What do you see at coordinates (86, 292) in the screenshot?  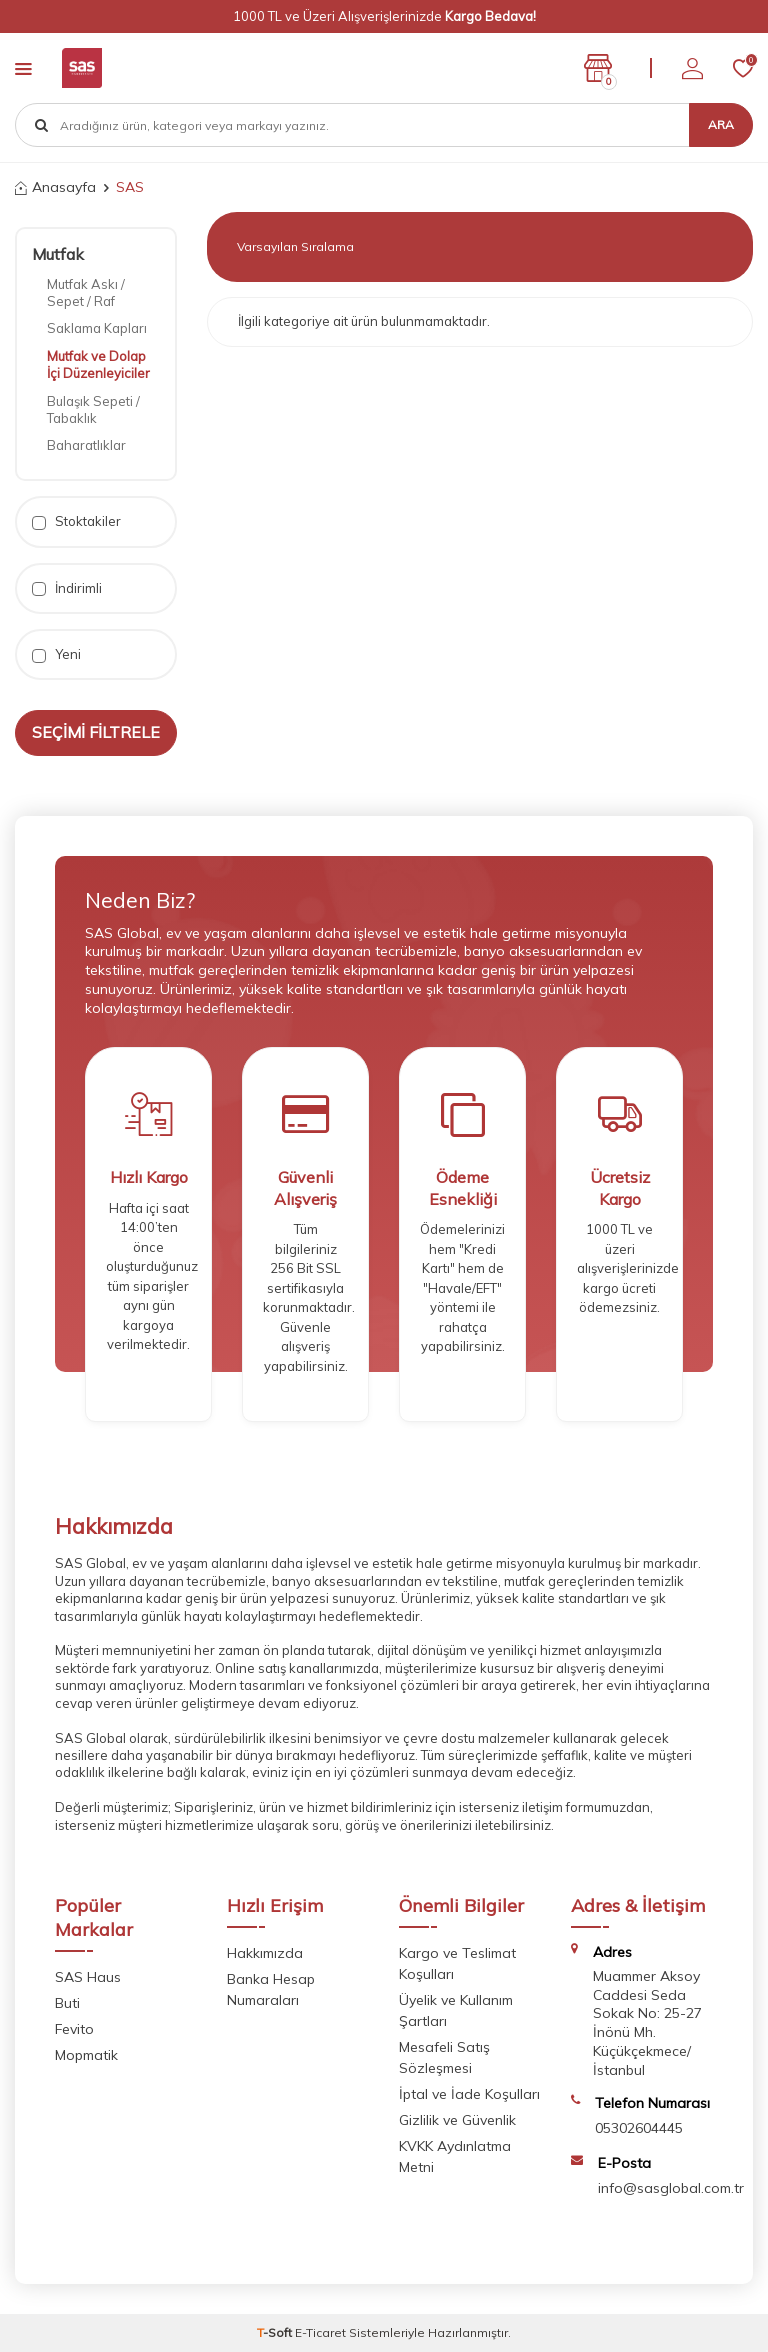 I see `Mutfak Askı / Sepet / Raf` at bounding box center [86, 292].